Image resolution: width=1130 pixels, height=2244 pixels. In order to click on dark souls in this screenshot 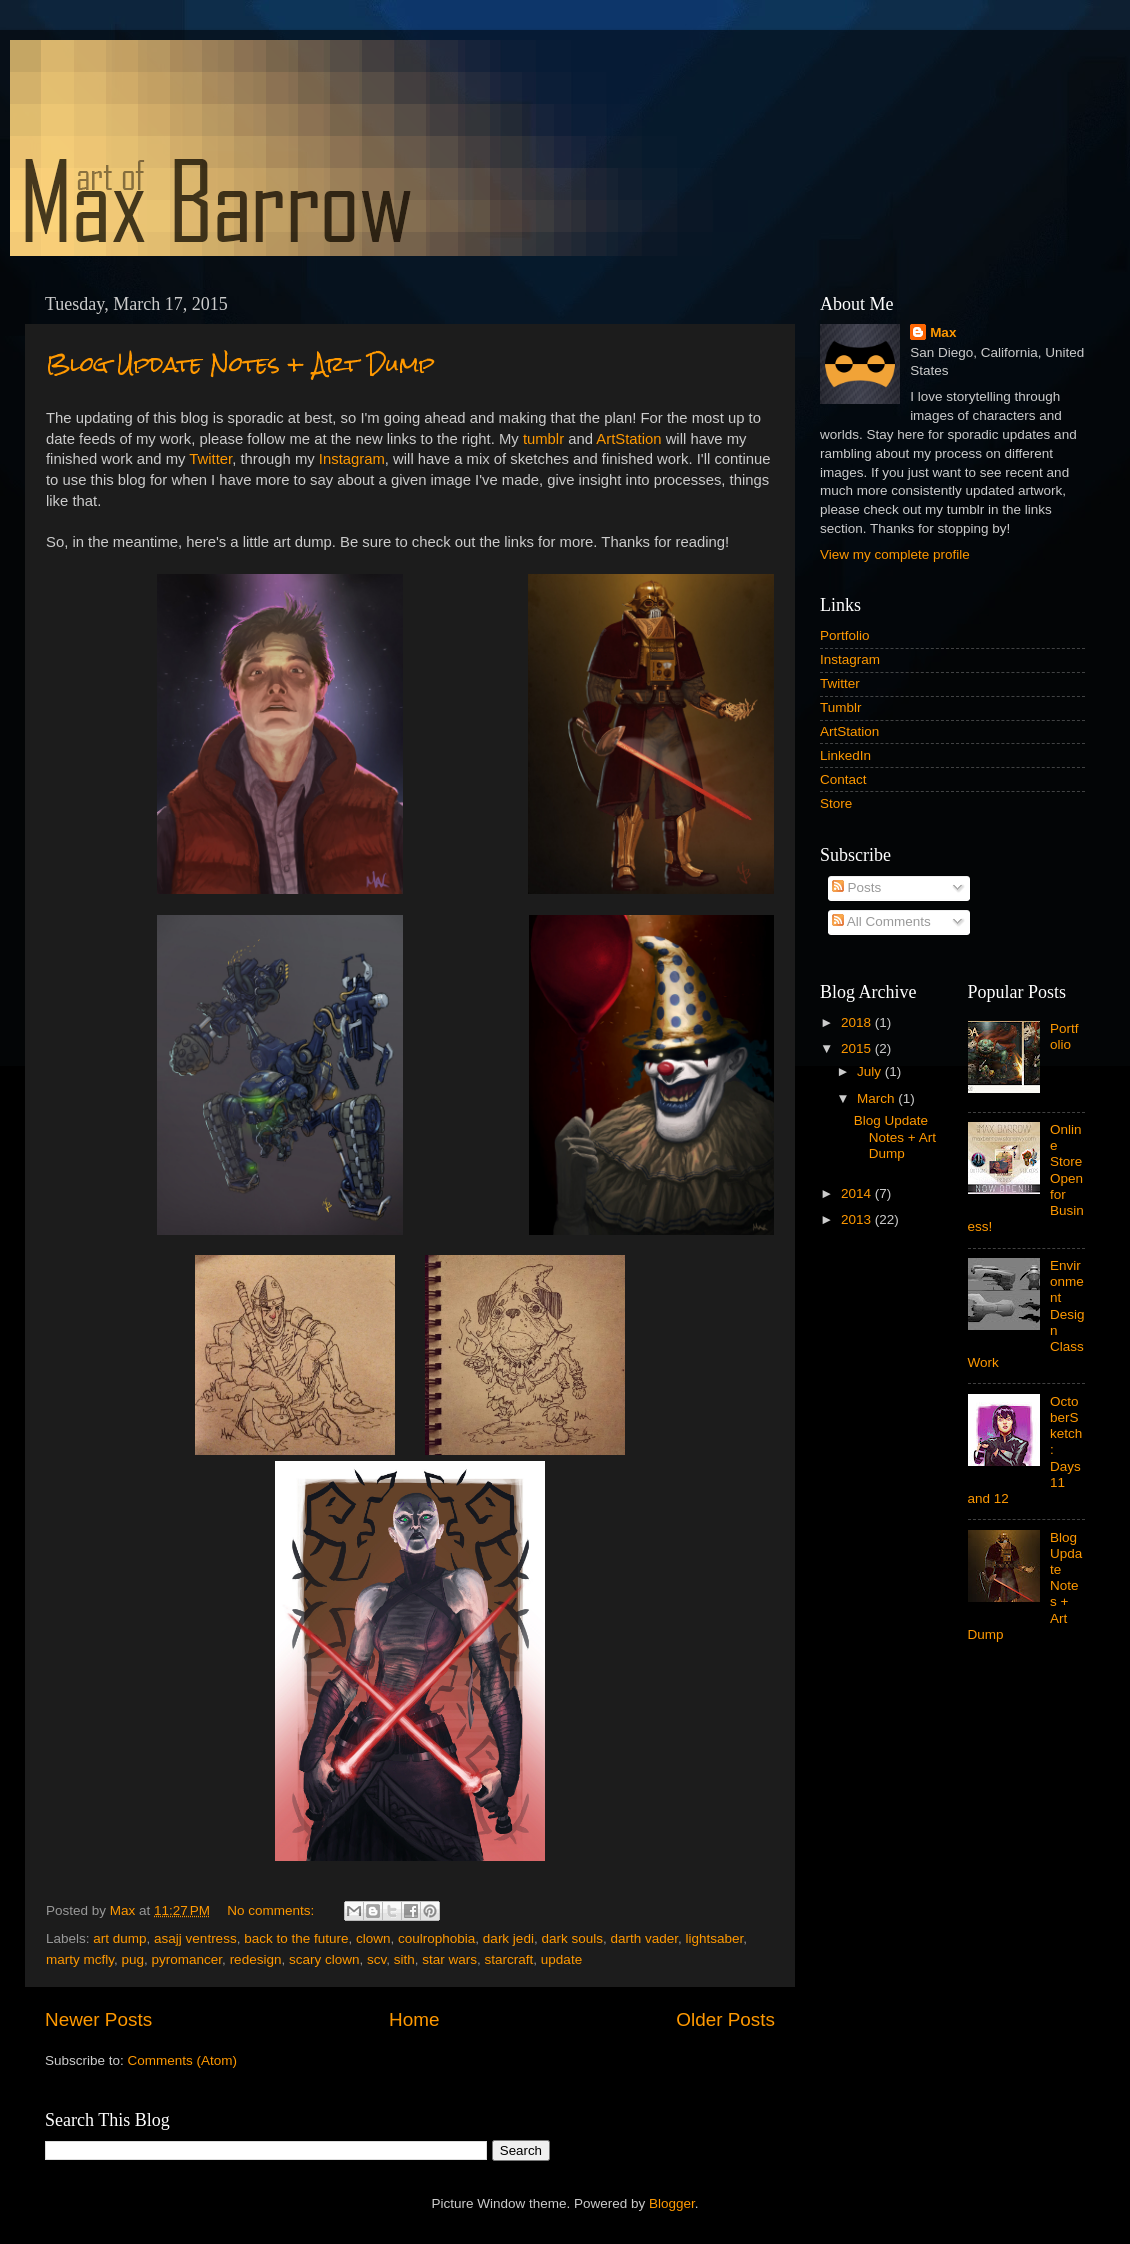, I will do `click(572, 1938)`.